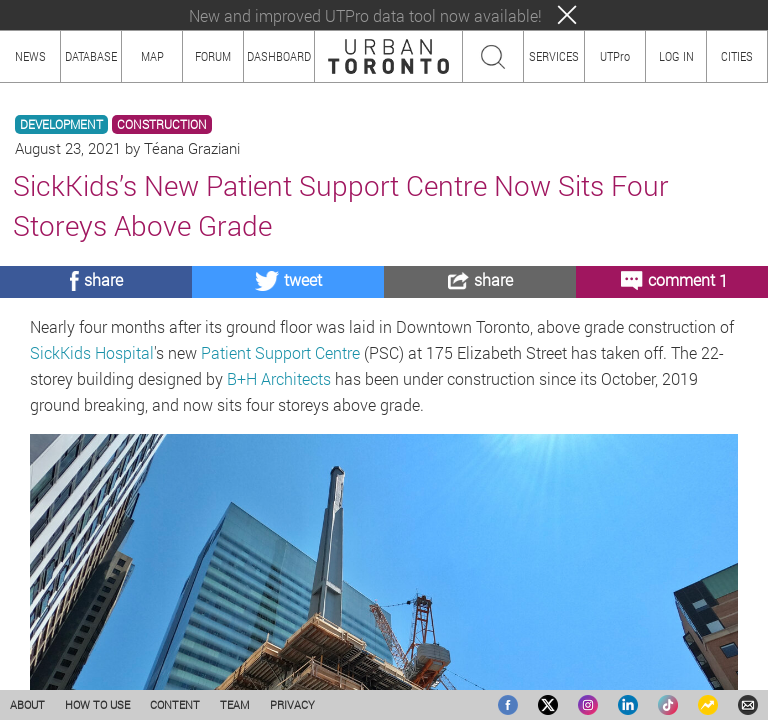 The width and height of the screenshot is (768, 720). I want to click on UTPro, so click(615, 56).